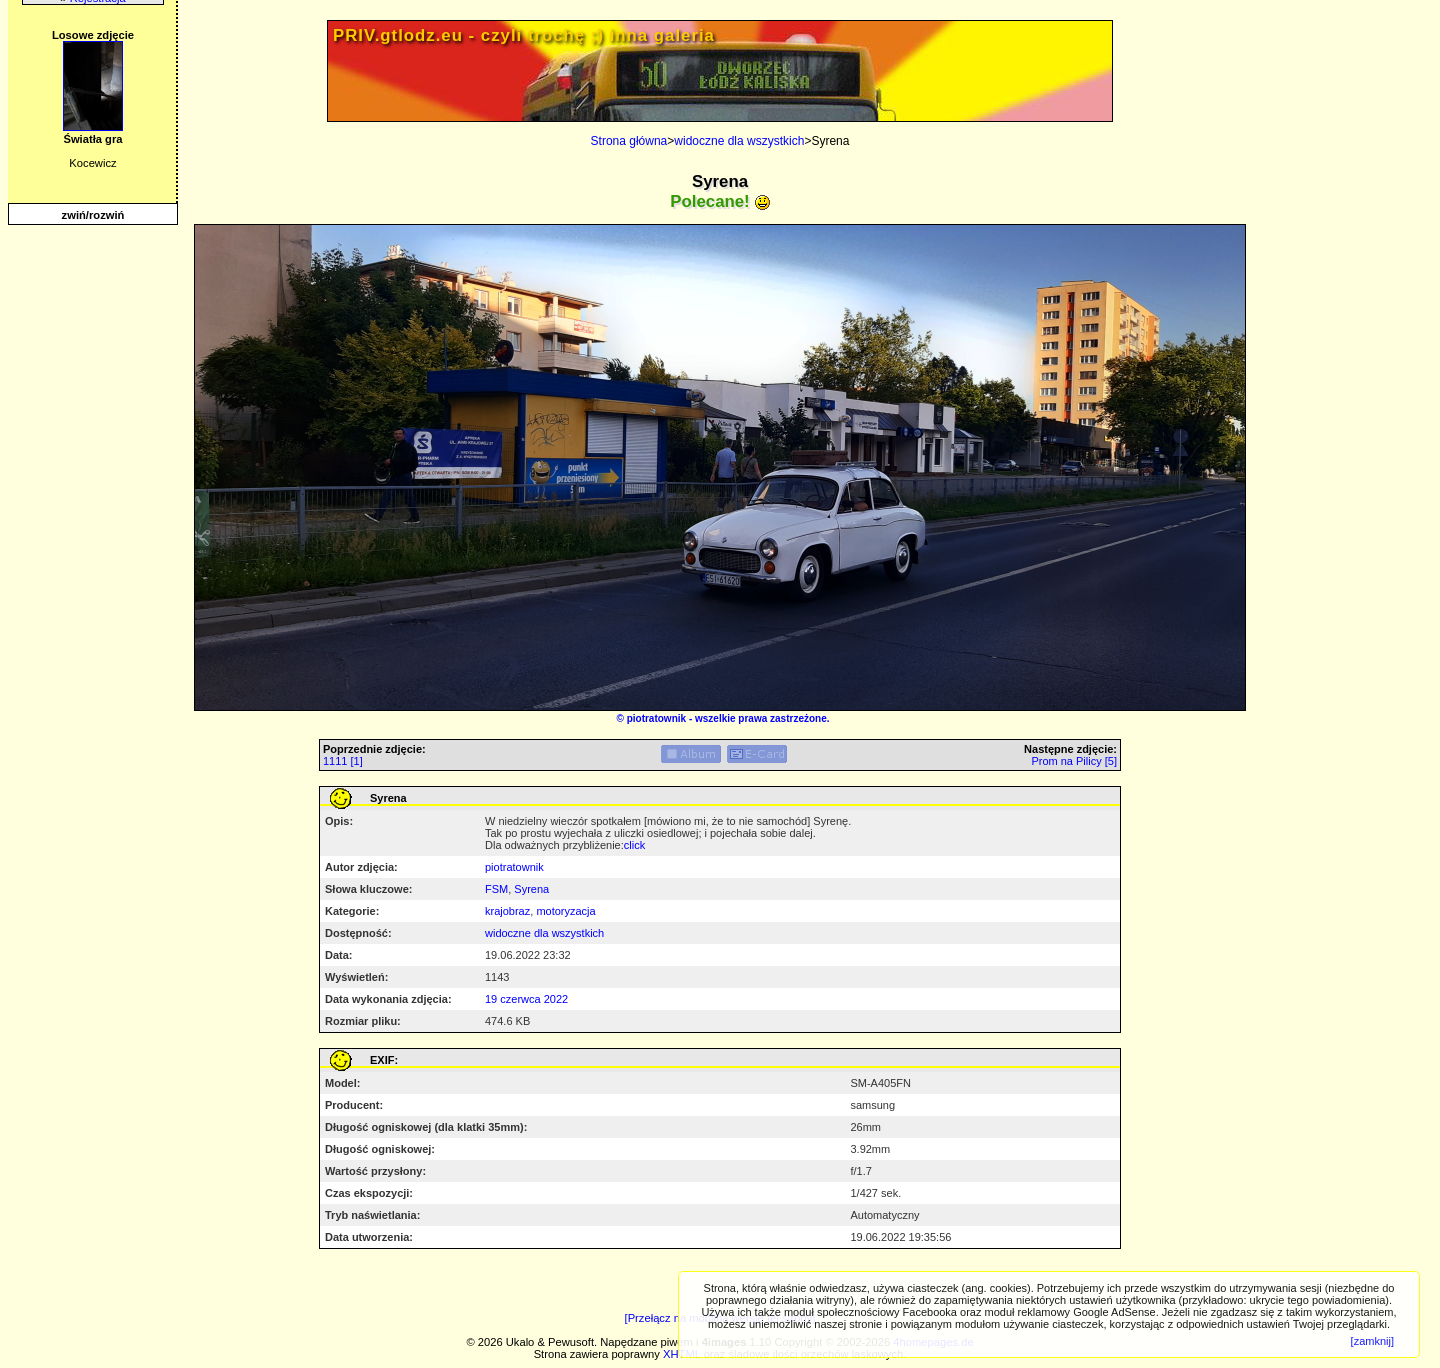 The image size is (1440, 1368). What do you see at coordinates (526, 999) in the screenshot?
I see `19 czerwca 2022` at bounding box center [526, 999].